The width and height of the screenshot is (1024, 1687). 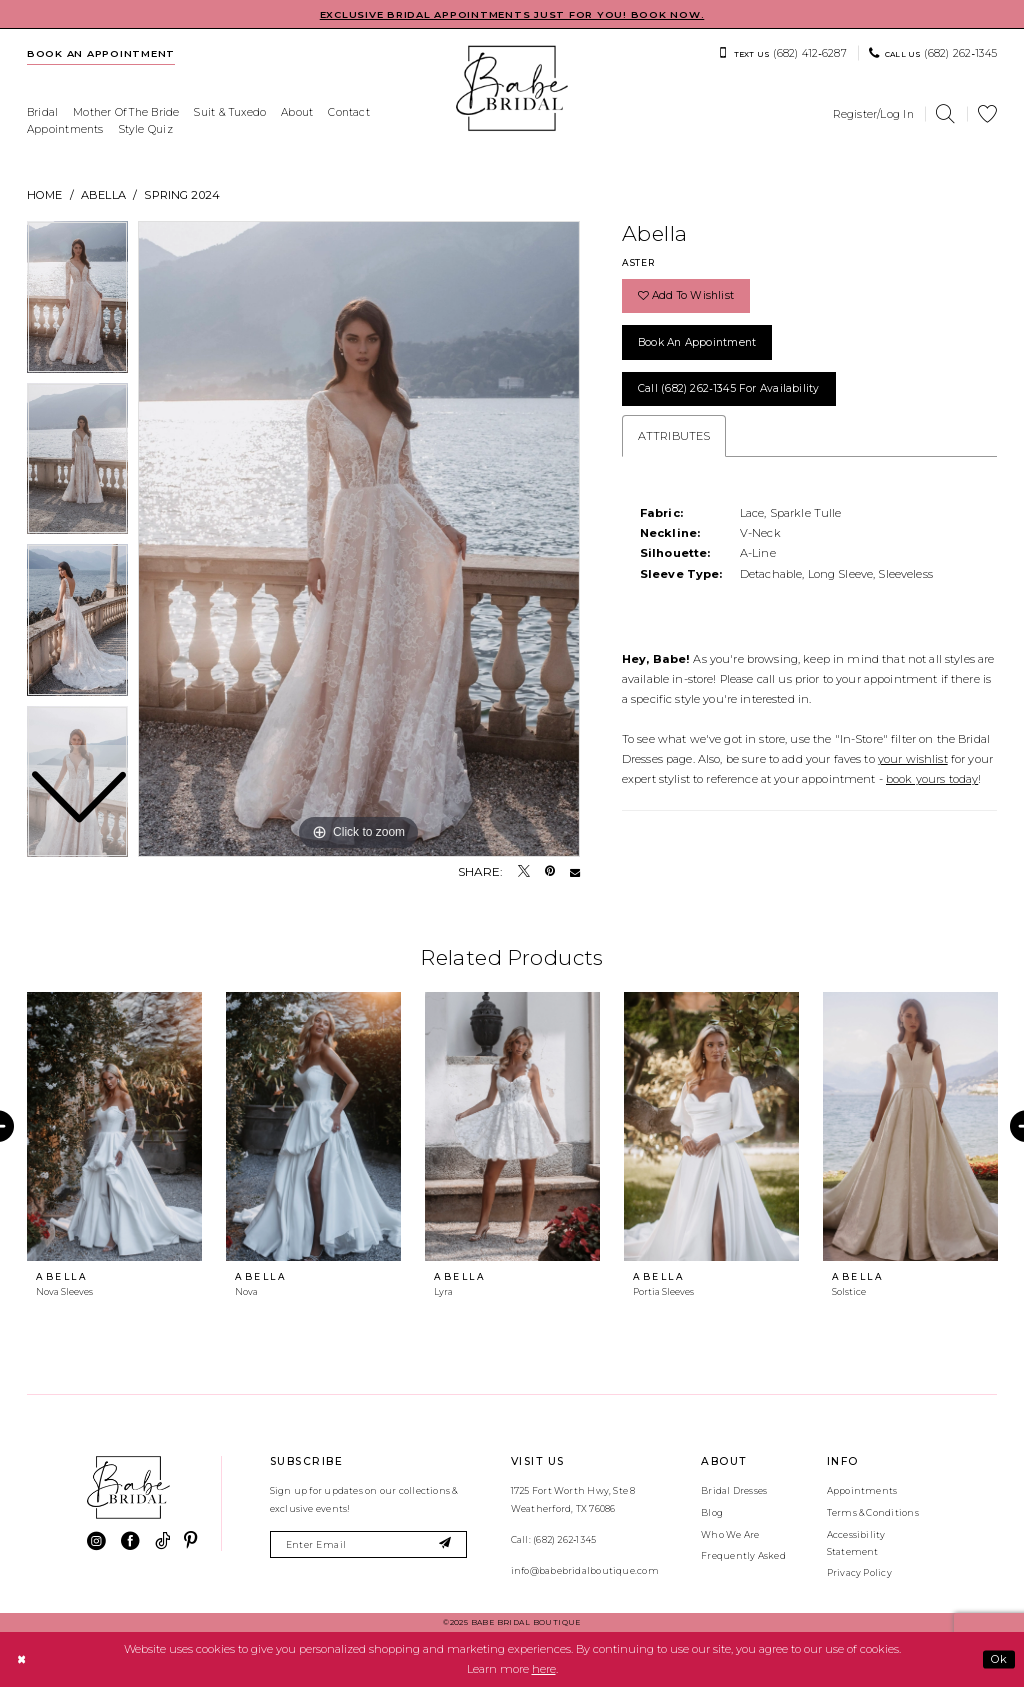 What do you see at coordinates (743, 1555) in the screenshot?
I see `Frequently Asked` at bounding box center [743, 1555].